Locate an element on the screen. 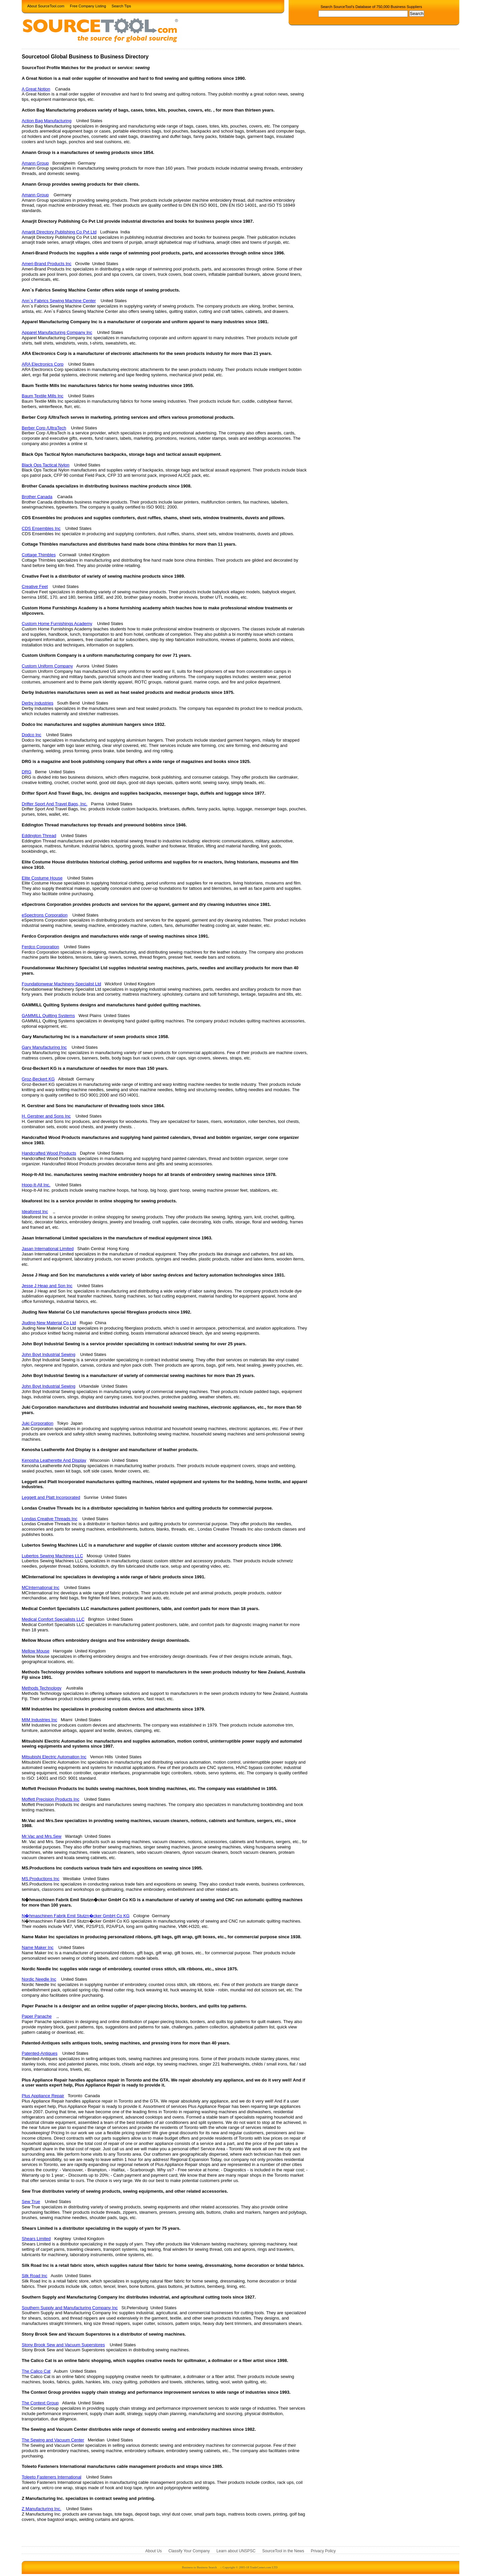 The height and width of the screenshot is (2576, 481). A Great Notion is located at coordinates (36, 88).